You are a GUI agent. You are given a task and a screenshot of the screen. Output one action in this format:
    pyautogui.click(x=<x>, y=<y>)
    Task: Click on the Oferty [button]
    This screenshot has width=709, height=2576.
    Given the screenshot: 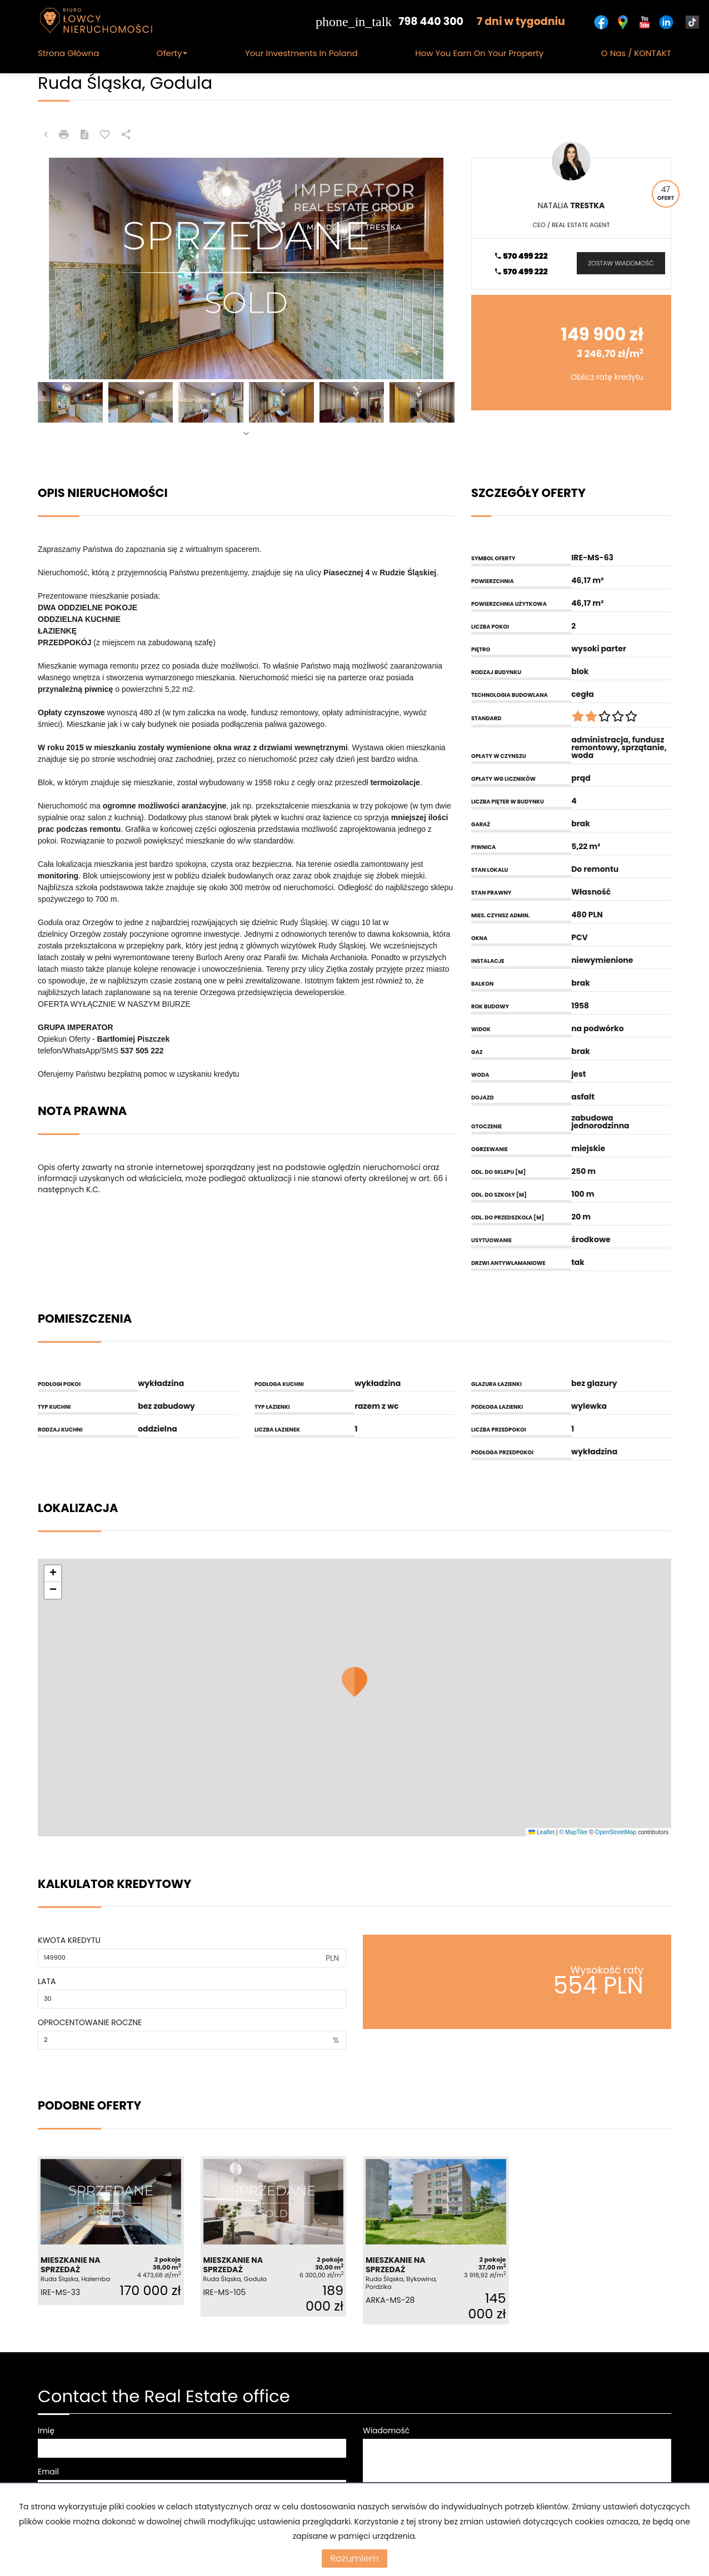 What is the action you would take?
    pyautogui.click(x=172, y=53)
    